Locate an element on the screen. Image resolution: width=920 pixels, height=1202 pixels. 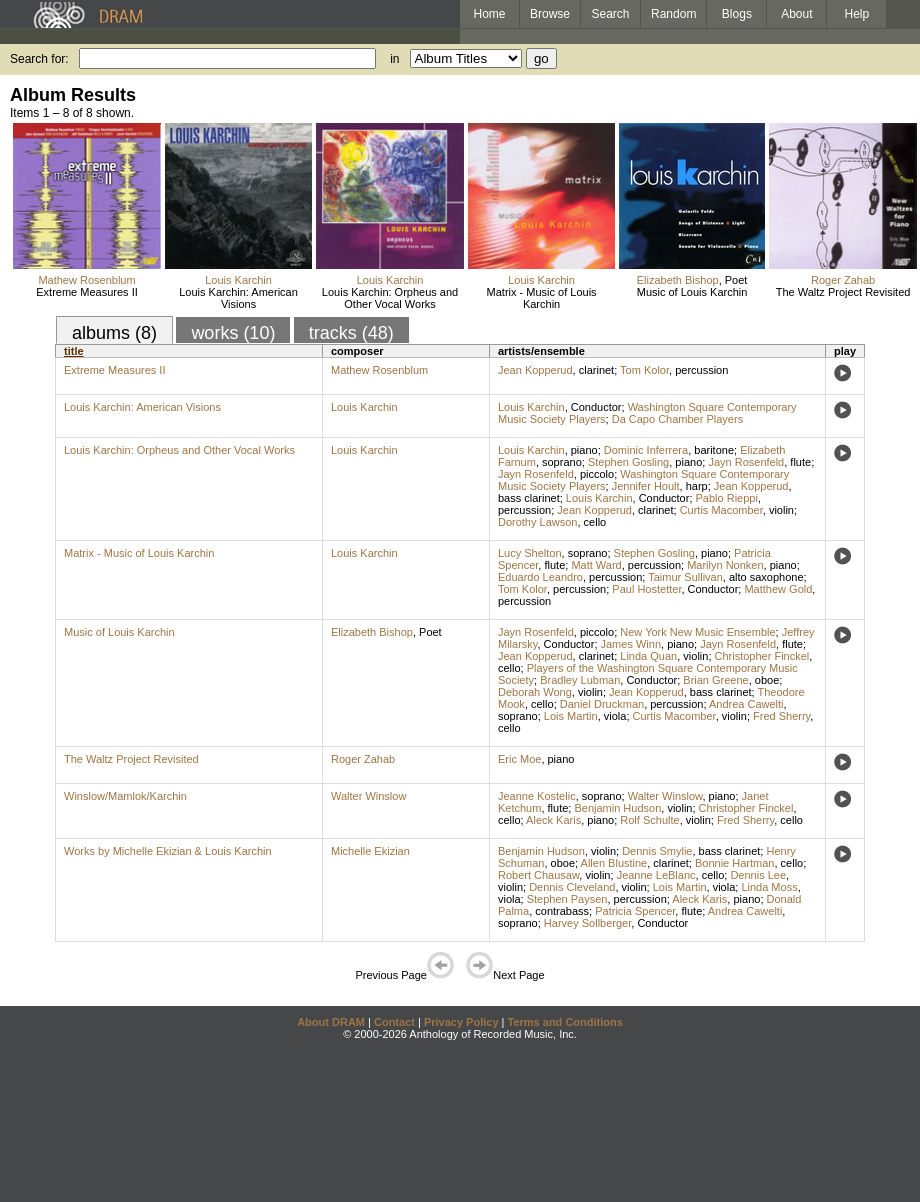
Jeanne Kostelic is located at coordinates (537, 796).